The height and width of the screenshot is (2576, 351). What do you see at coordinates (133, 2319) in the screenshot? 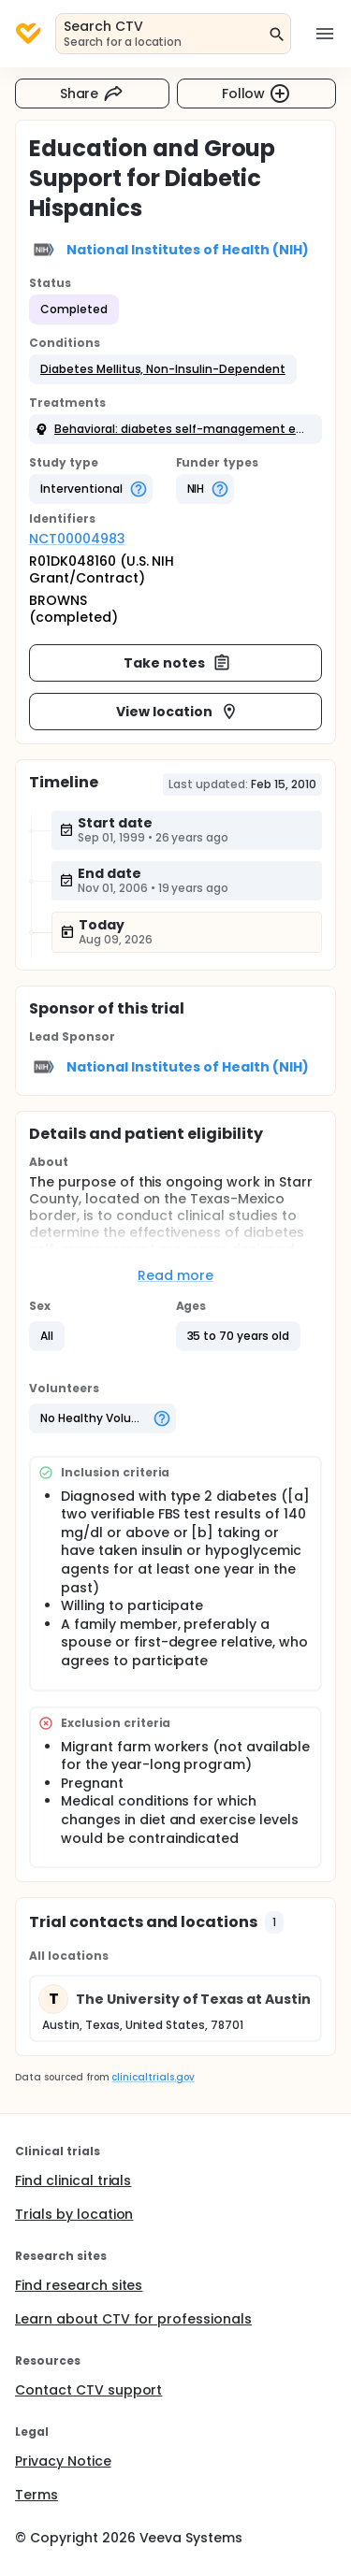
I see `Learn about CTV for professionals` at bounding box center [133, 2319].